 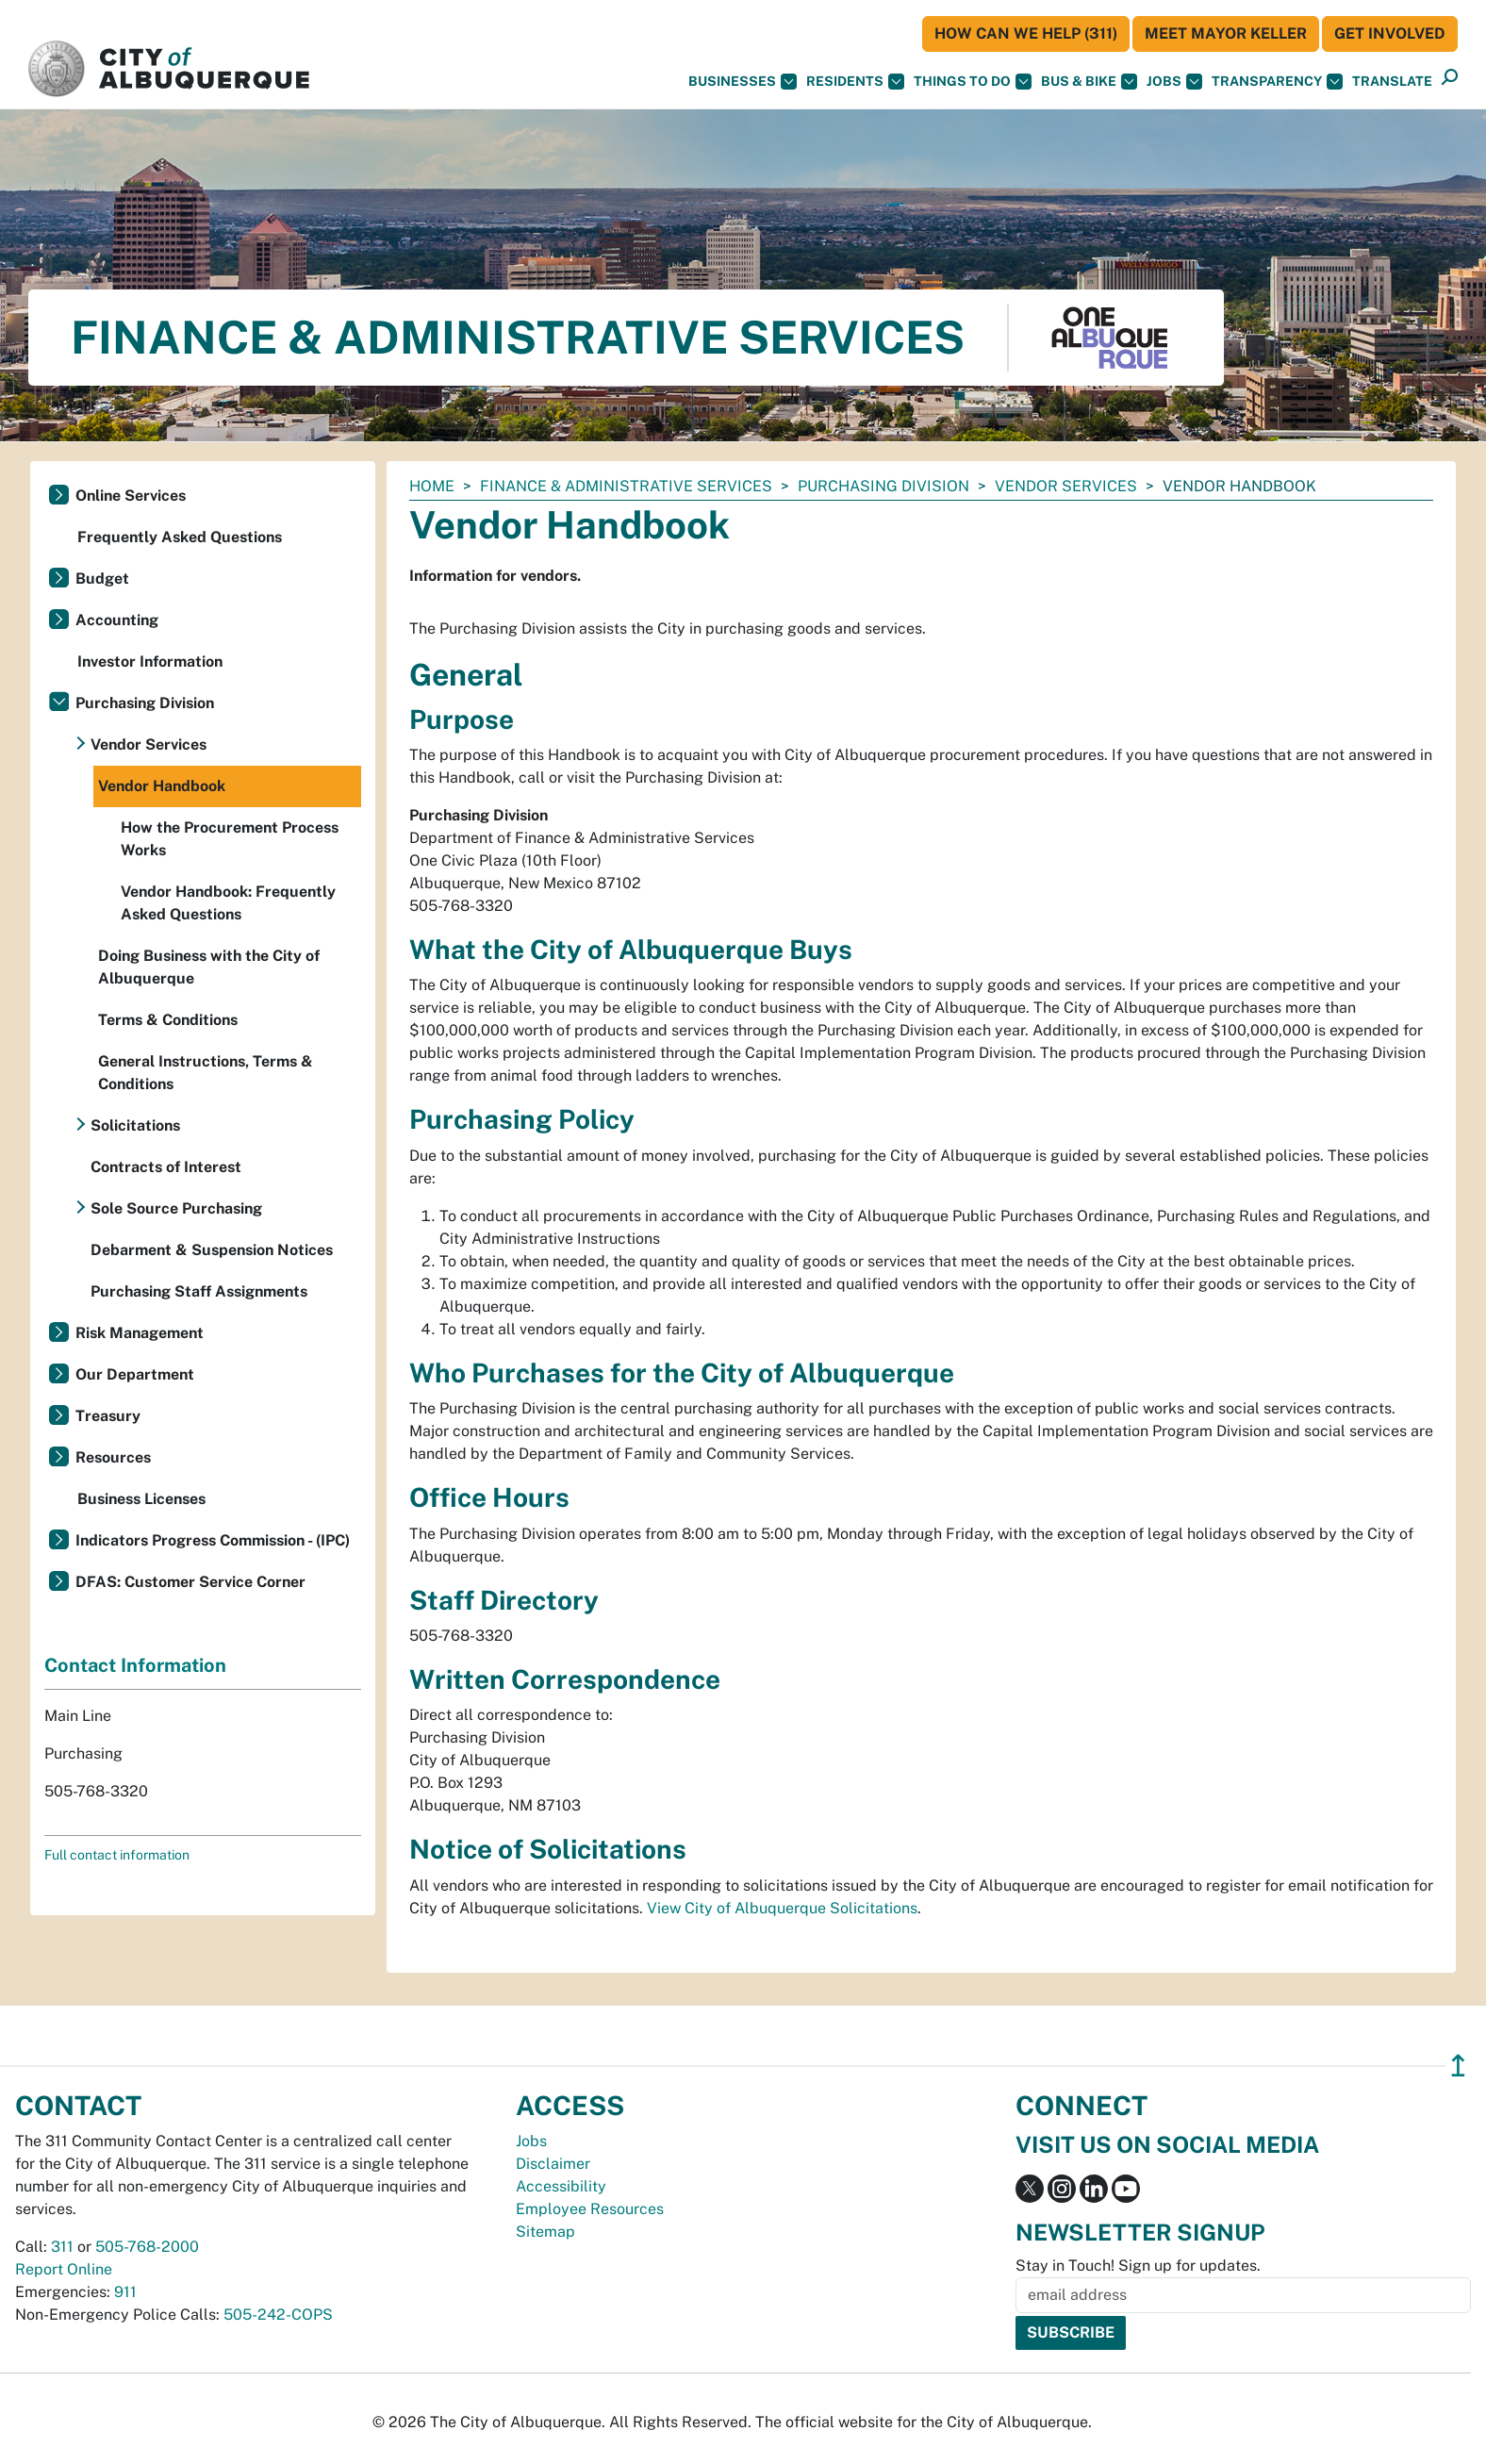 I want to click on Budget, so click(x=102, y=578).